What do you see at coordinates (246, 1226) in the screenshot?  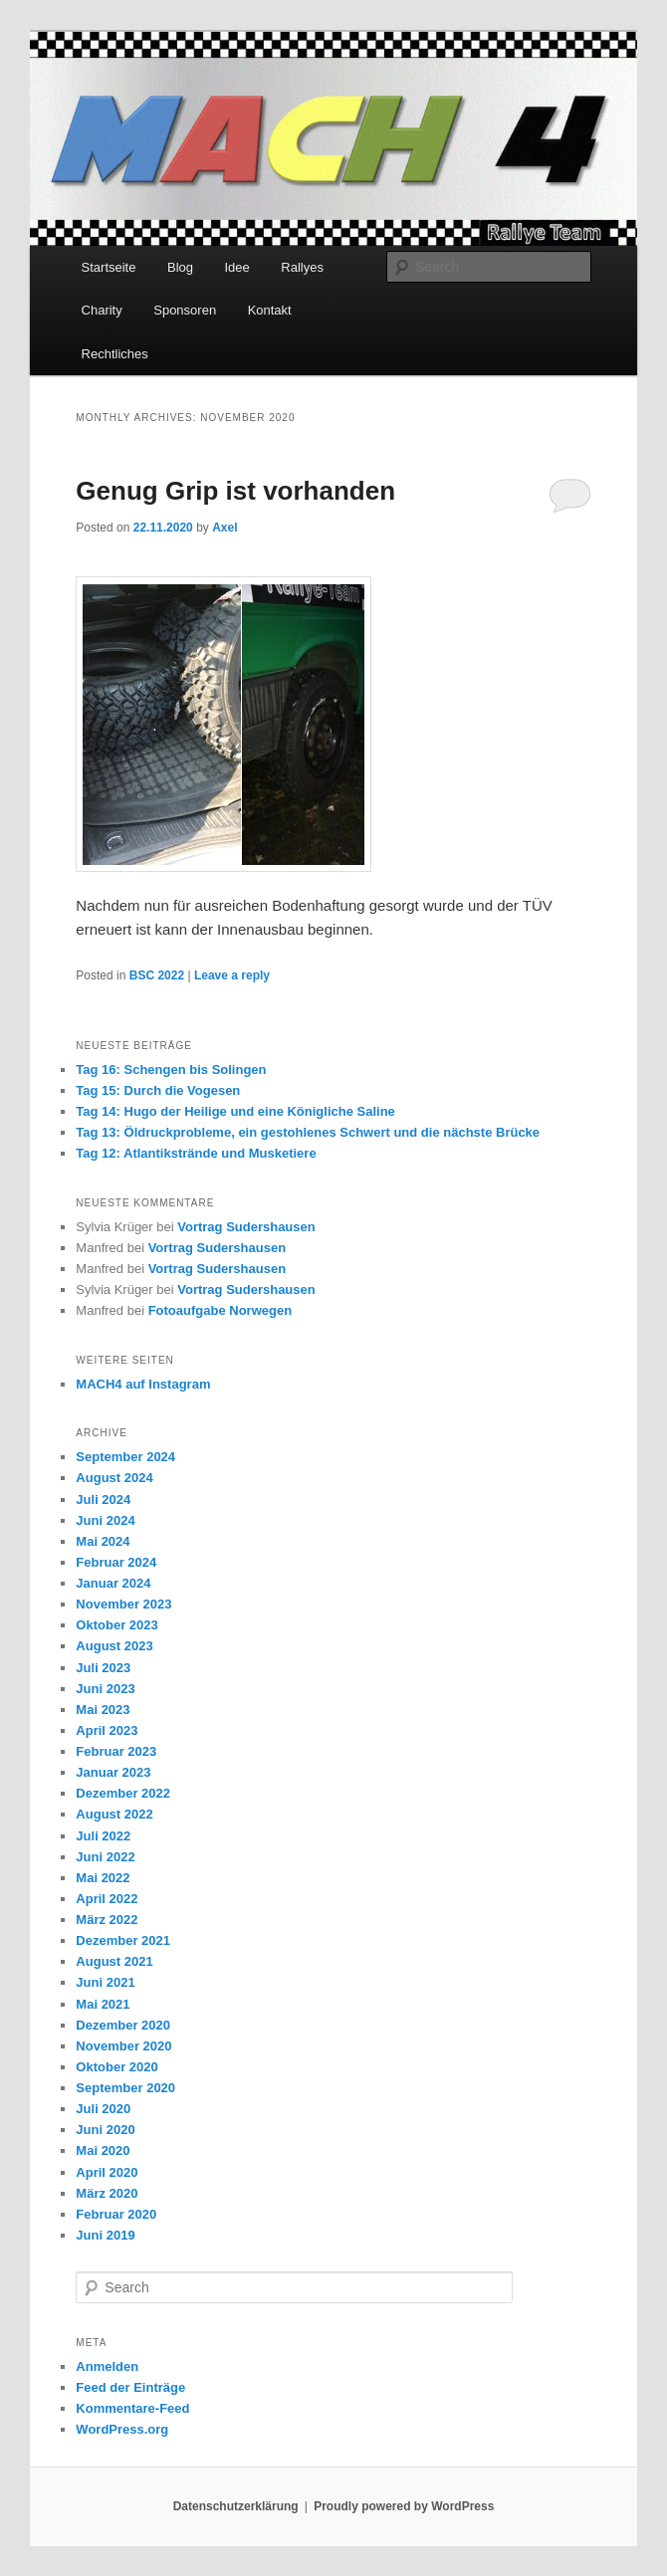 I see `Vortrag Sudershausen` at bounding box center [246, 1226].